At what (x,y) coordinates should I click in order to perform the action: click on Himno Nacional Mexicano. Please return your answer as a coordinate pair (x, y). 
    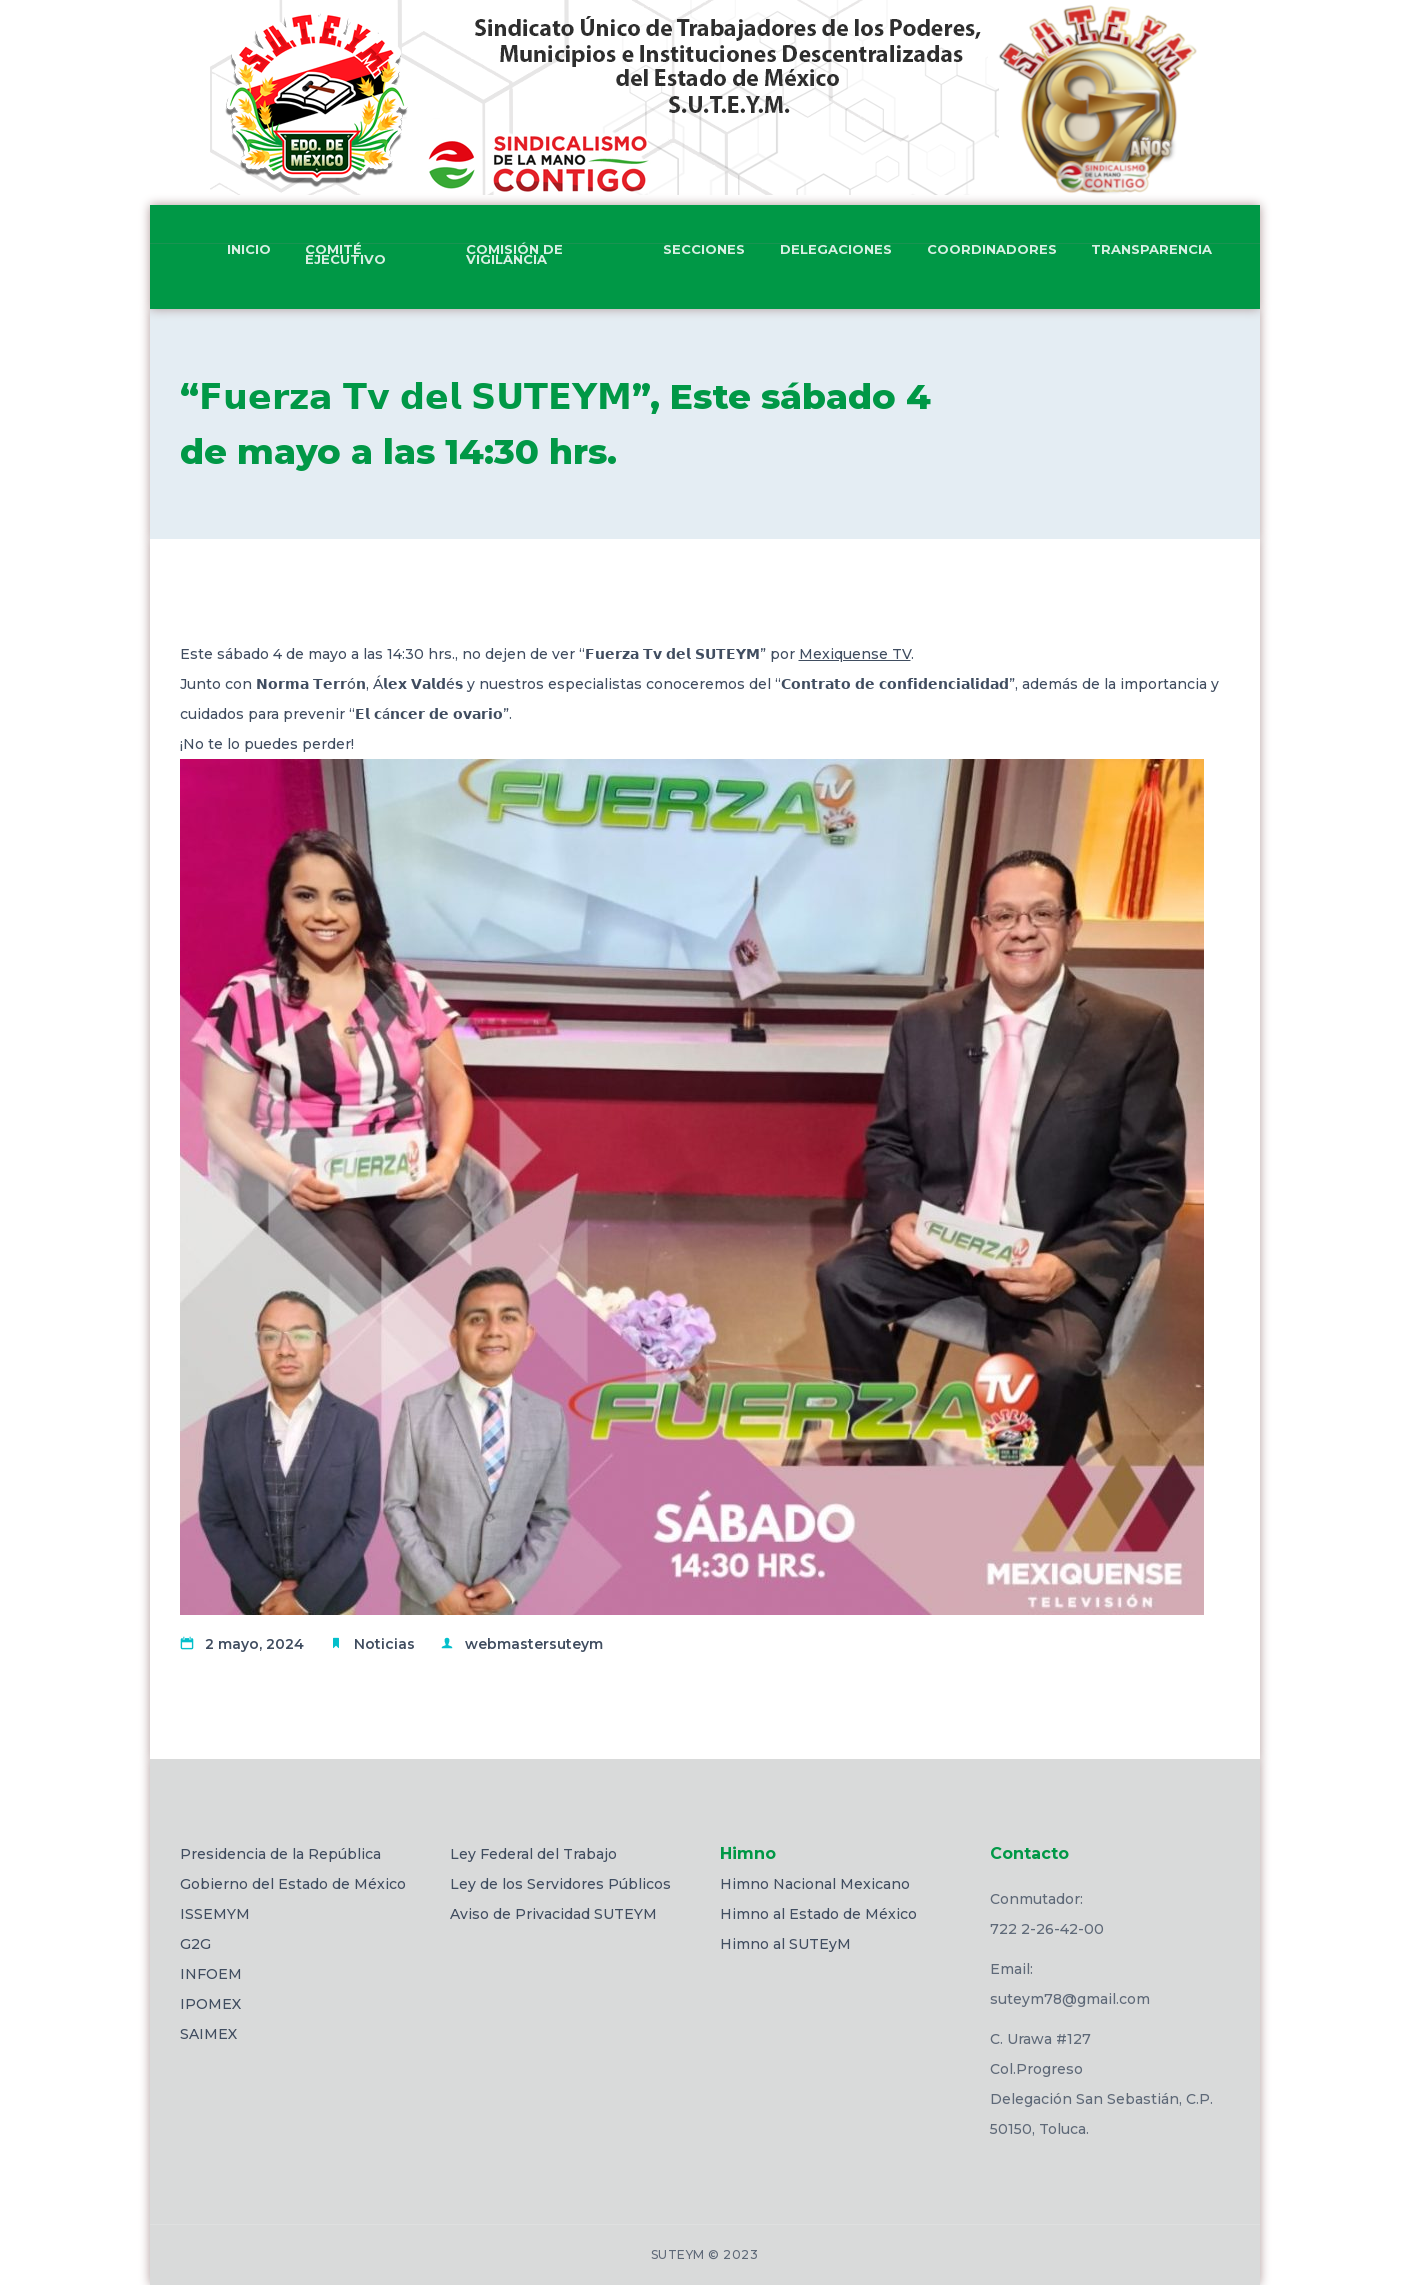
    Looking at the image, I should click on (815, 1884).